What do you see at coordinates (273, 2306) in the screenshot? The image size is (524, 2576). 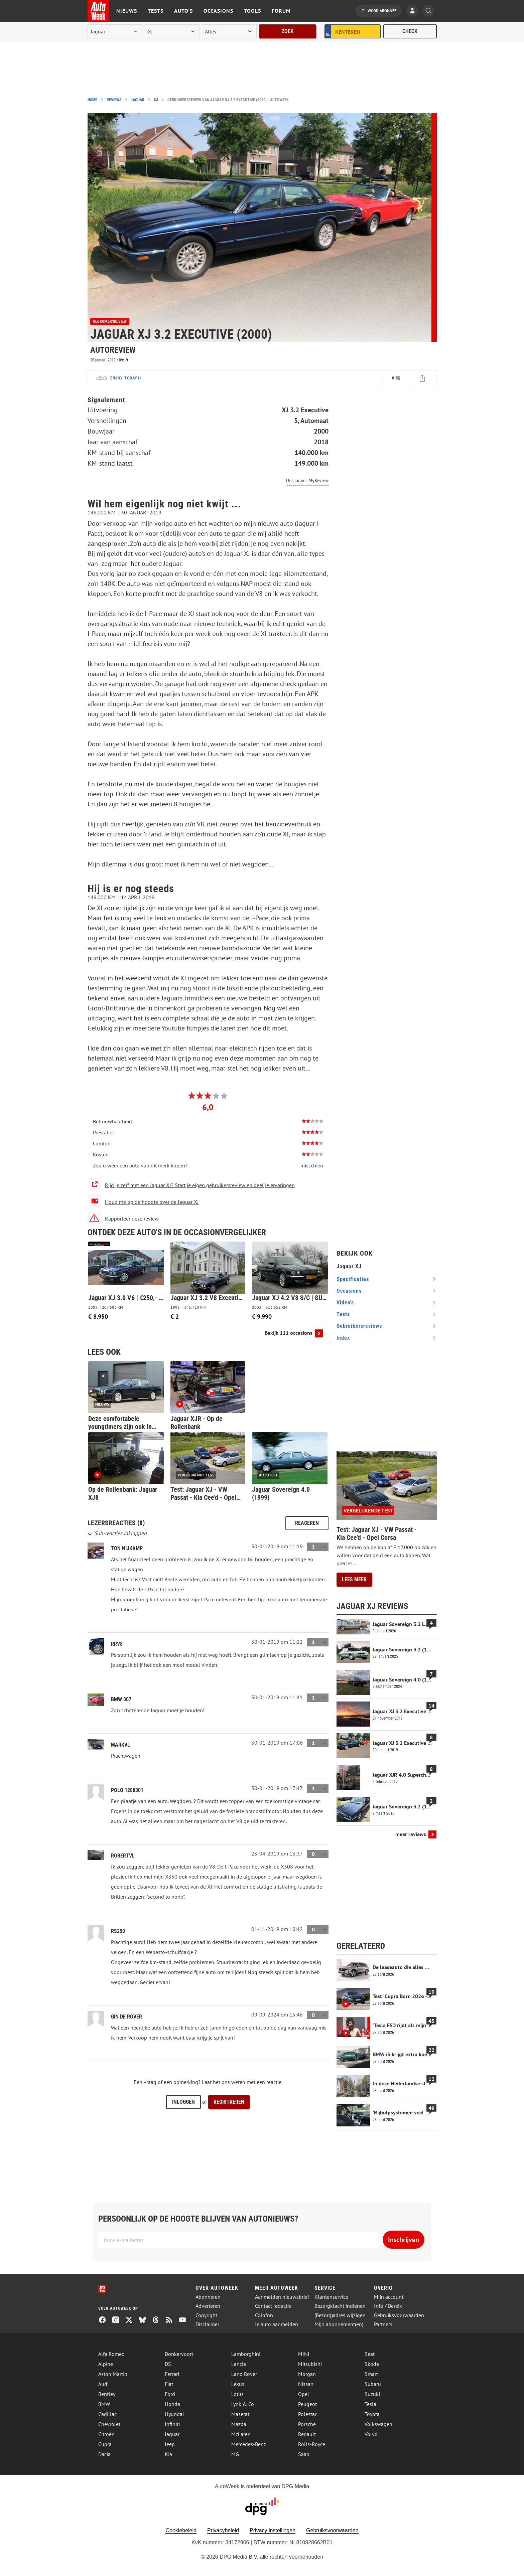 I see `Contact redactie` at bounding box center [273, 2306].